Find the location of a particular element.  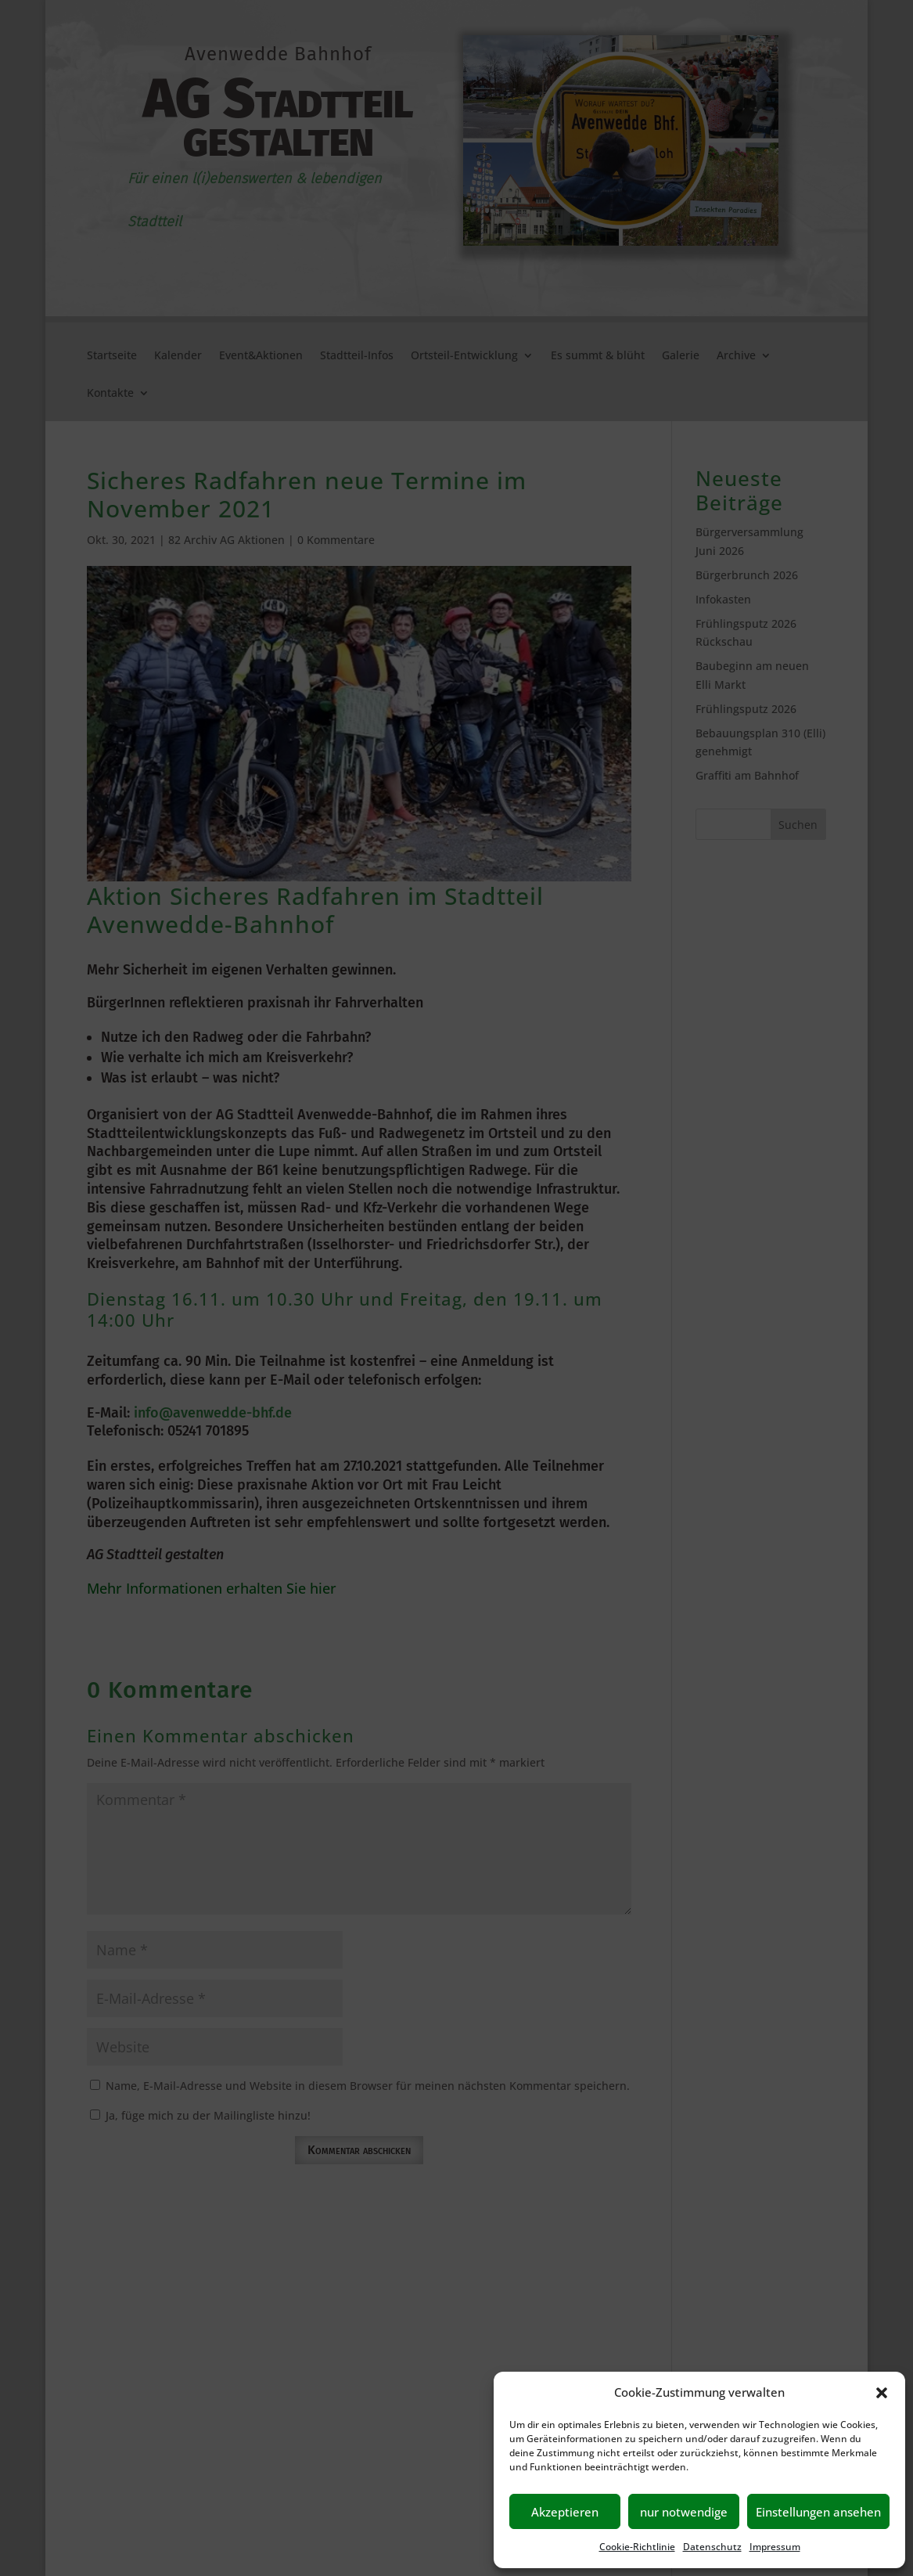

Impressum is located at coordinates (774, 2546).